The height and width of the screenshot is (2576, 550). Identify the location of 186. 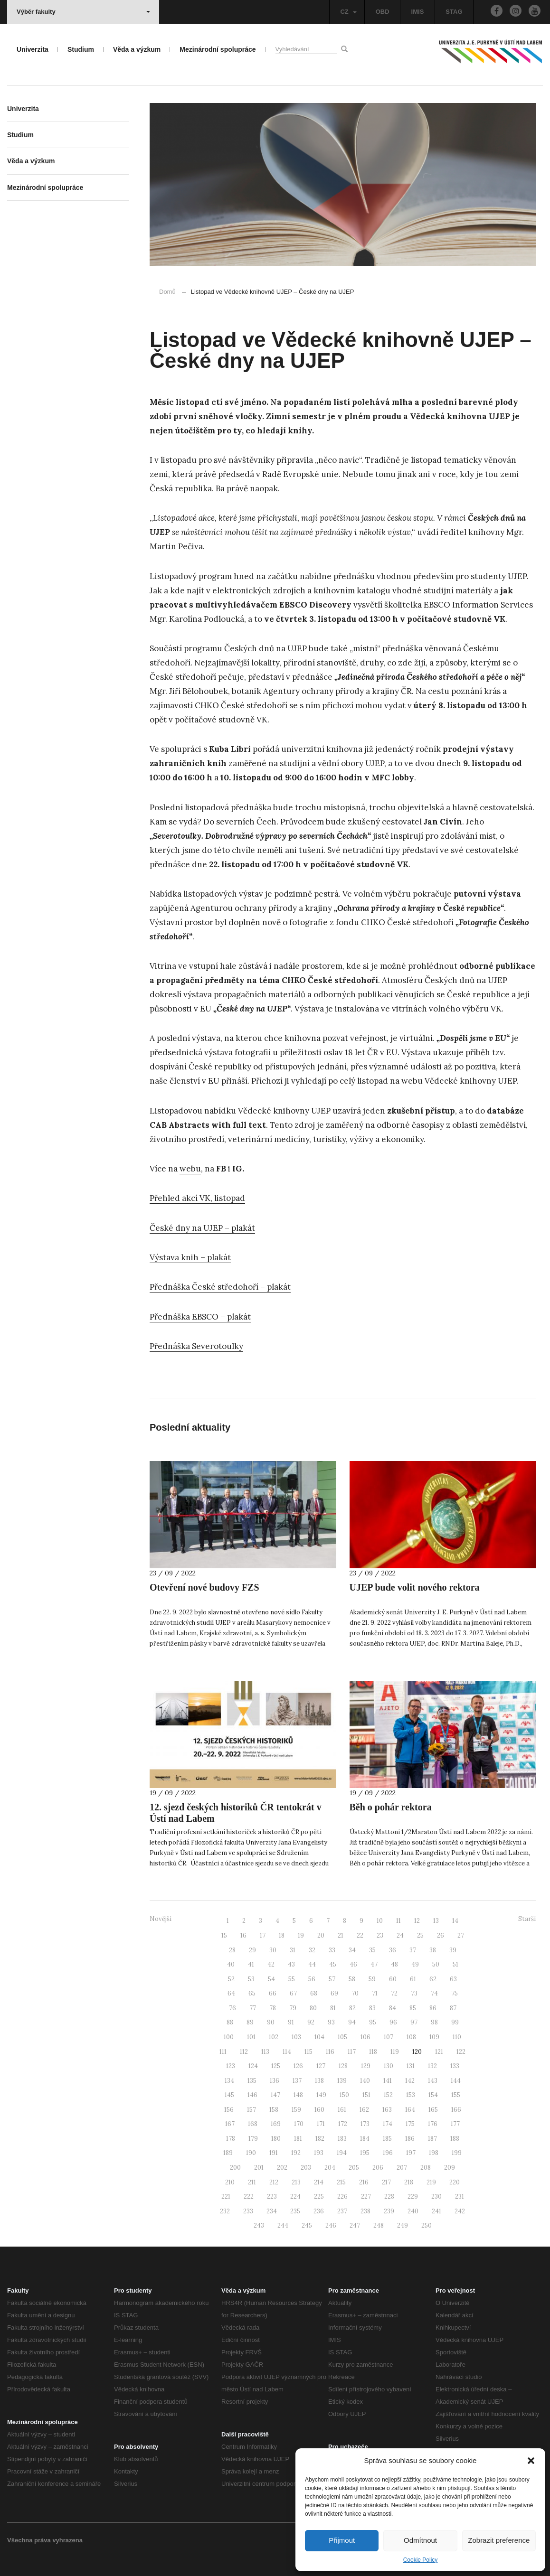
(410, 2139).